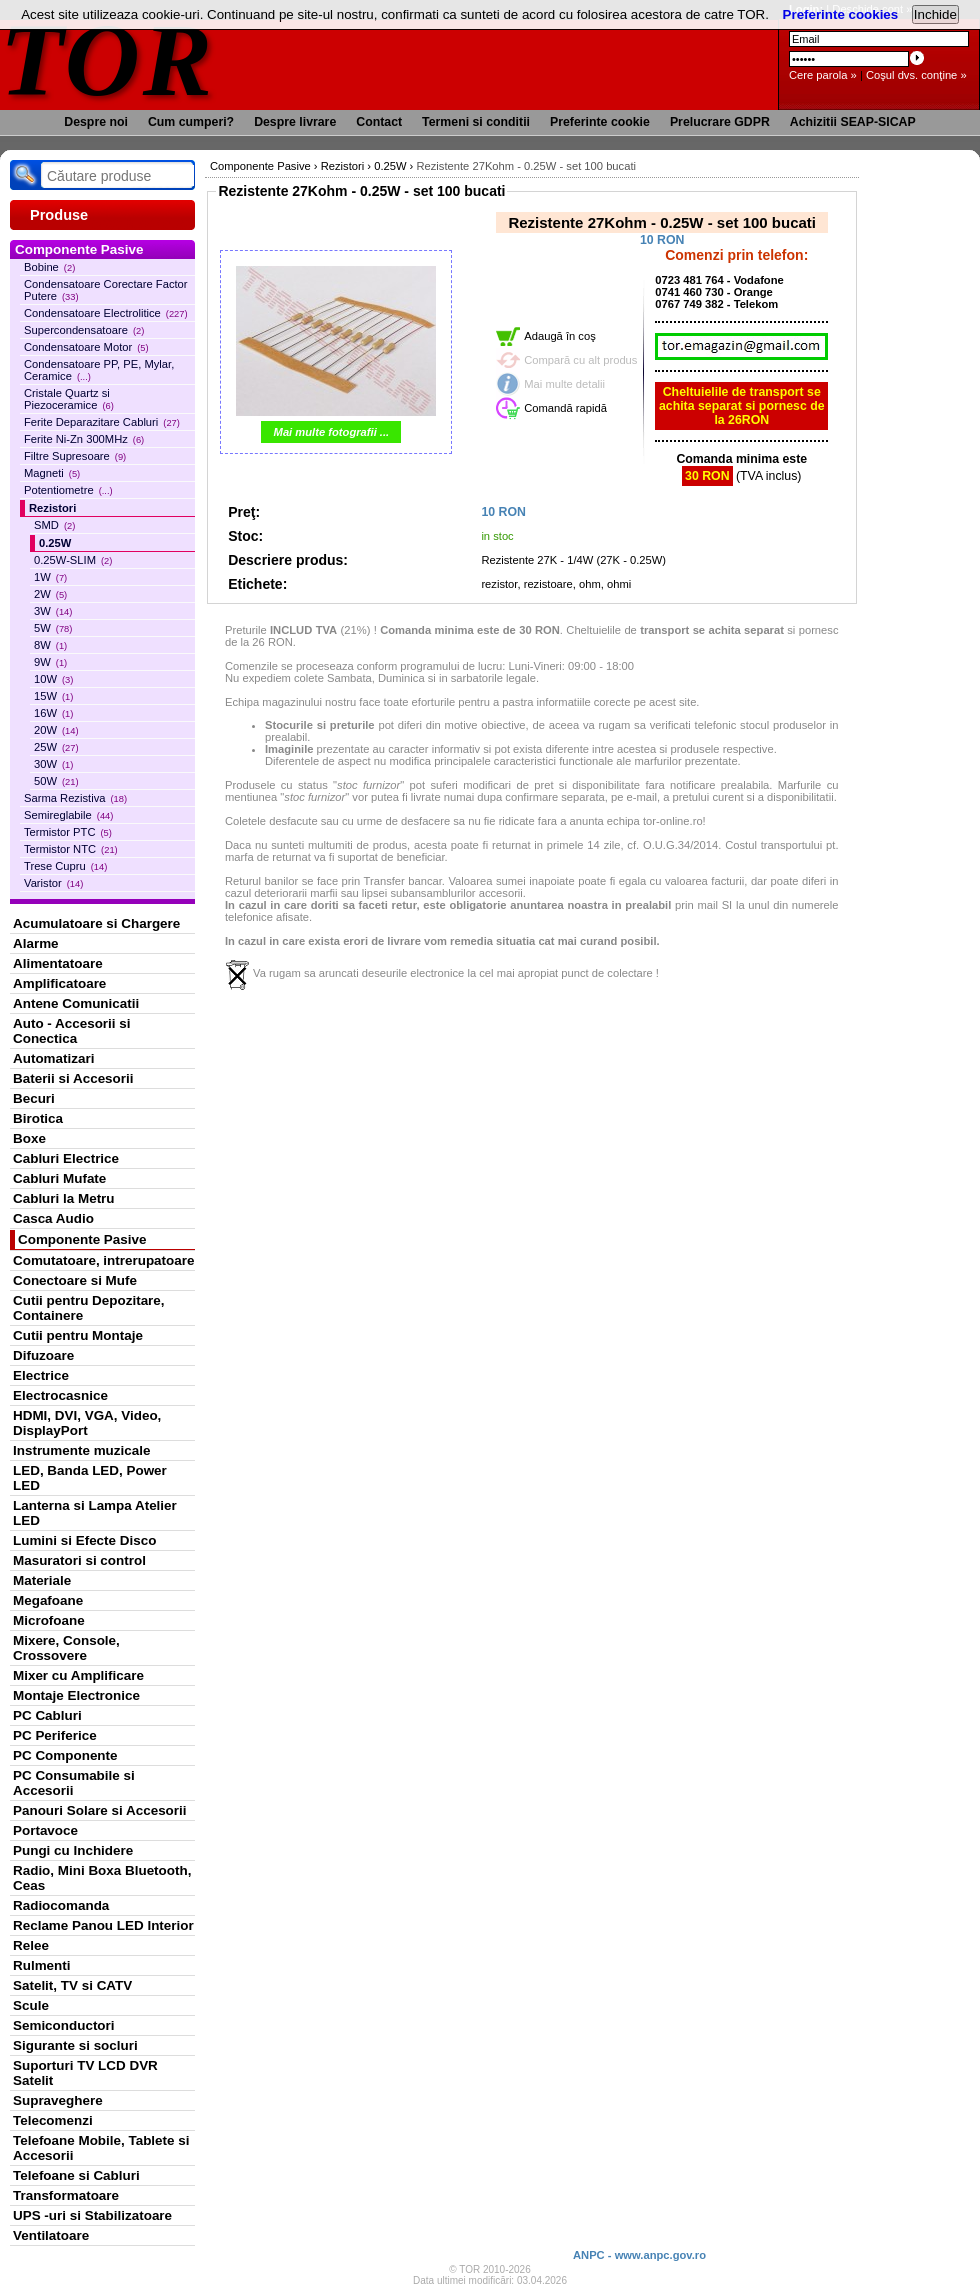 Image resolution: width=980 pixels, height=2286 pixels. Describe the element at coordinates (84, 1540) in the screenshot. I see `Lumini si Efecte Disco` at that location.